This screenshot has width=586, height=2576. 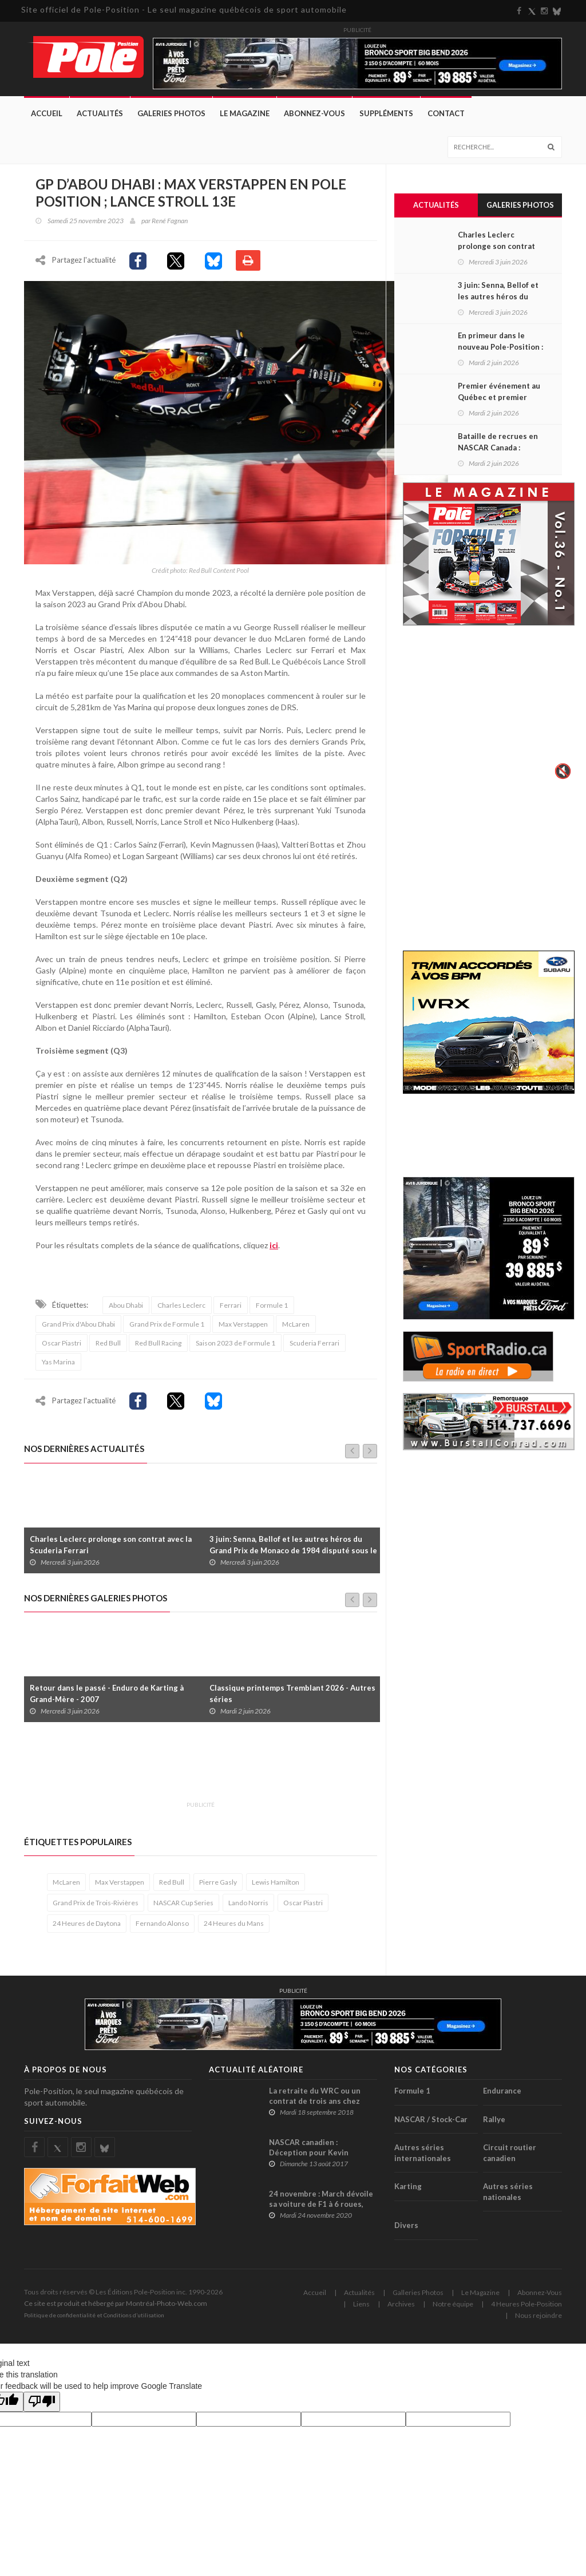 What do you see at coordinates (87, 1926) in the screenshot?
I see `24 Heures de Daytona` at bounding box center [87, 1926].